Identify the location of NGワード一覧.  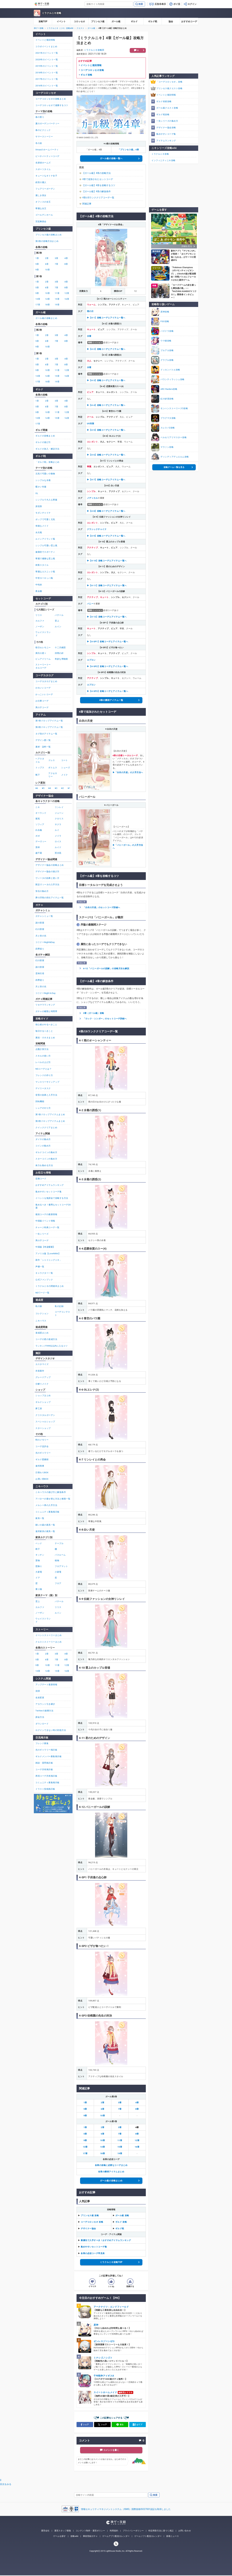
(42, 1292).